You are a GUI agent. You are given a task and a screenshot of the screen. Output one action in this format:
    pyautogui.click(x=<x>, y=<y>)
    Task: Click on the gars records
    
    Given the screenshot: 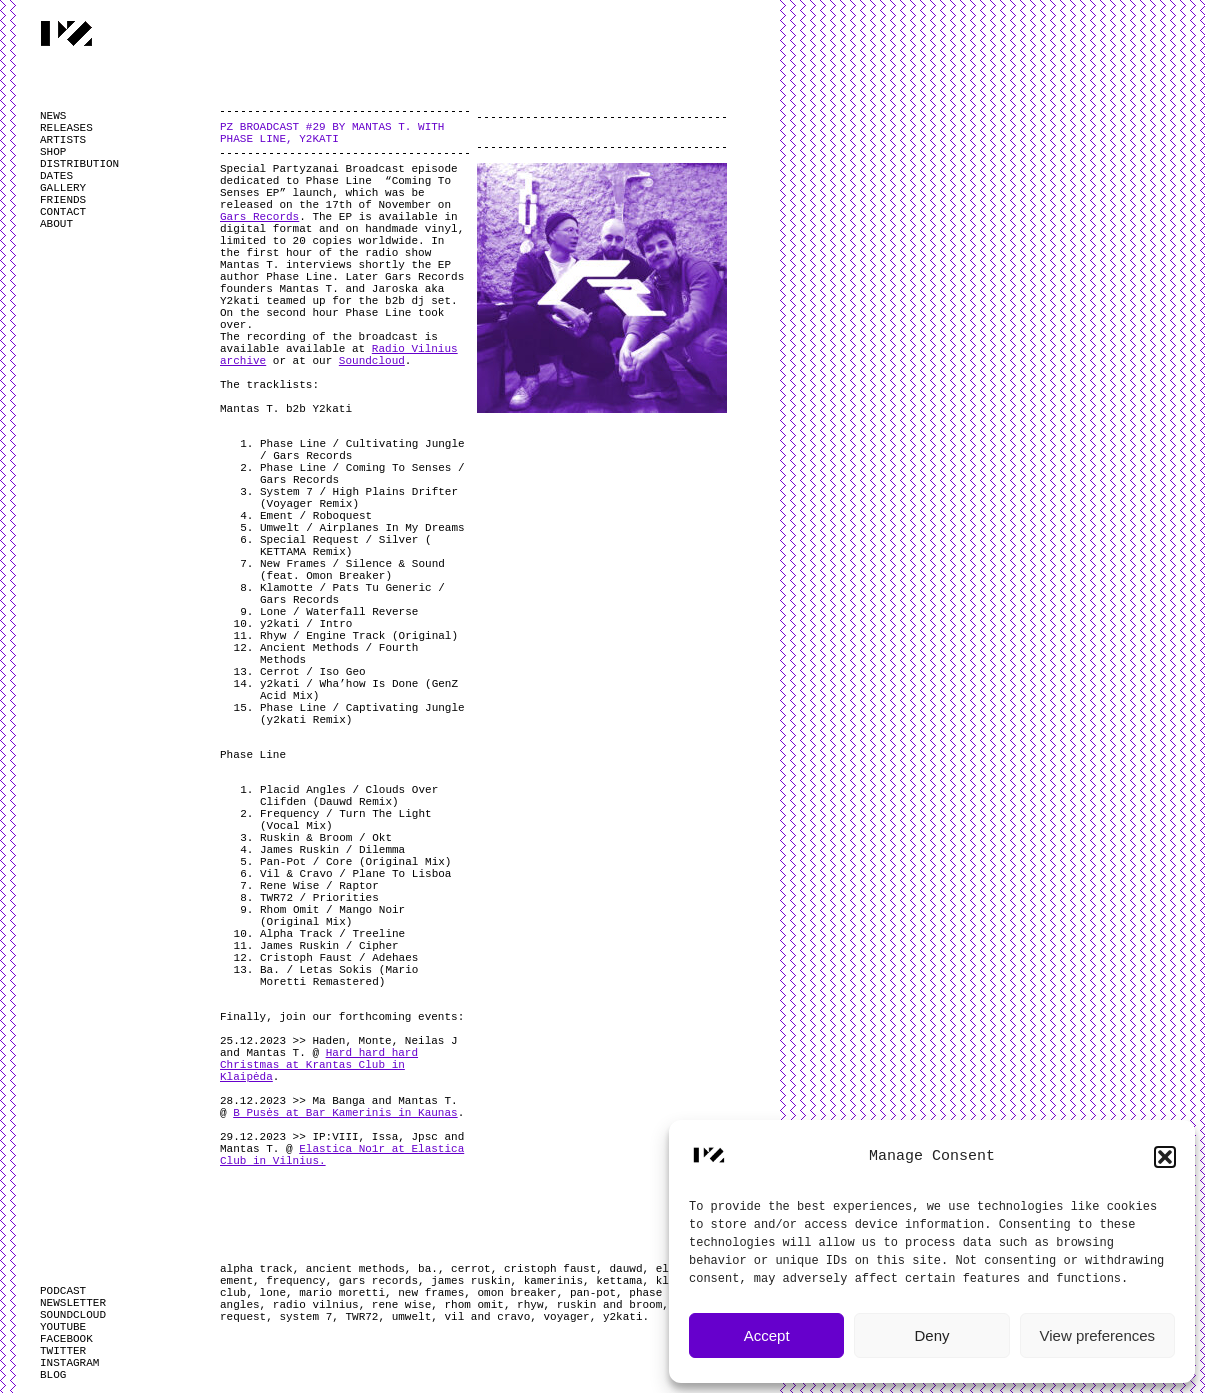 What is the action you would take?
    pyautogui.click(x=378, y=1281)
    